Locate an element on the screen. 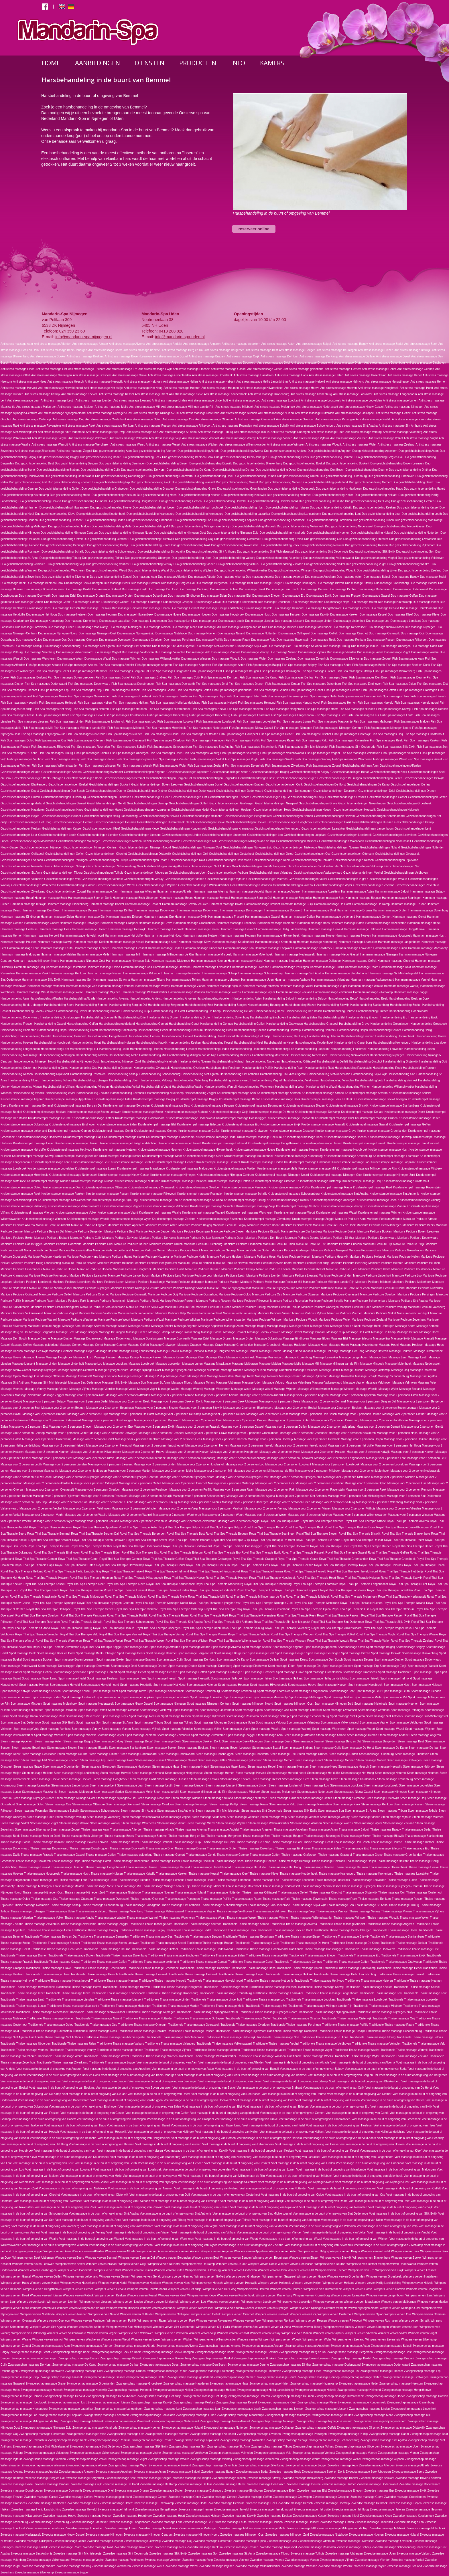 The width and height of the screenshot is (449, 2576). Zweedse massage Raam is located at coordinates (65, 2547).